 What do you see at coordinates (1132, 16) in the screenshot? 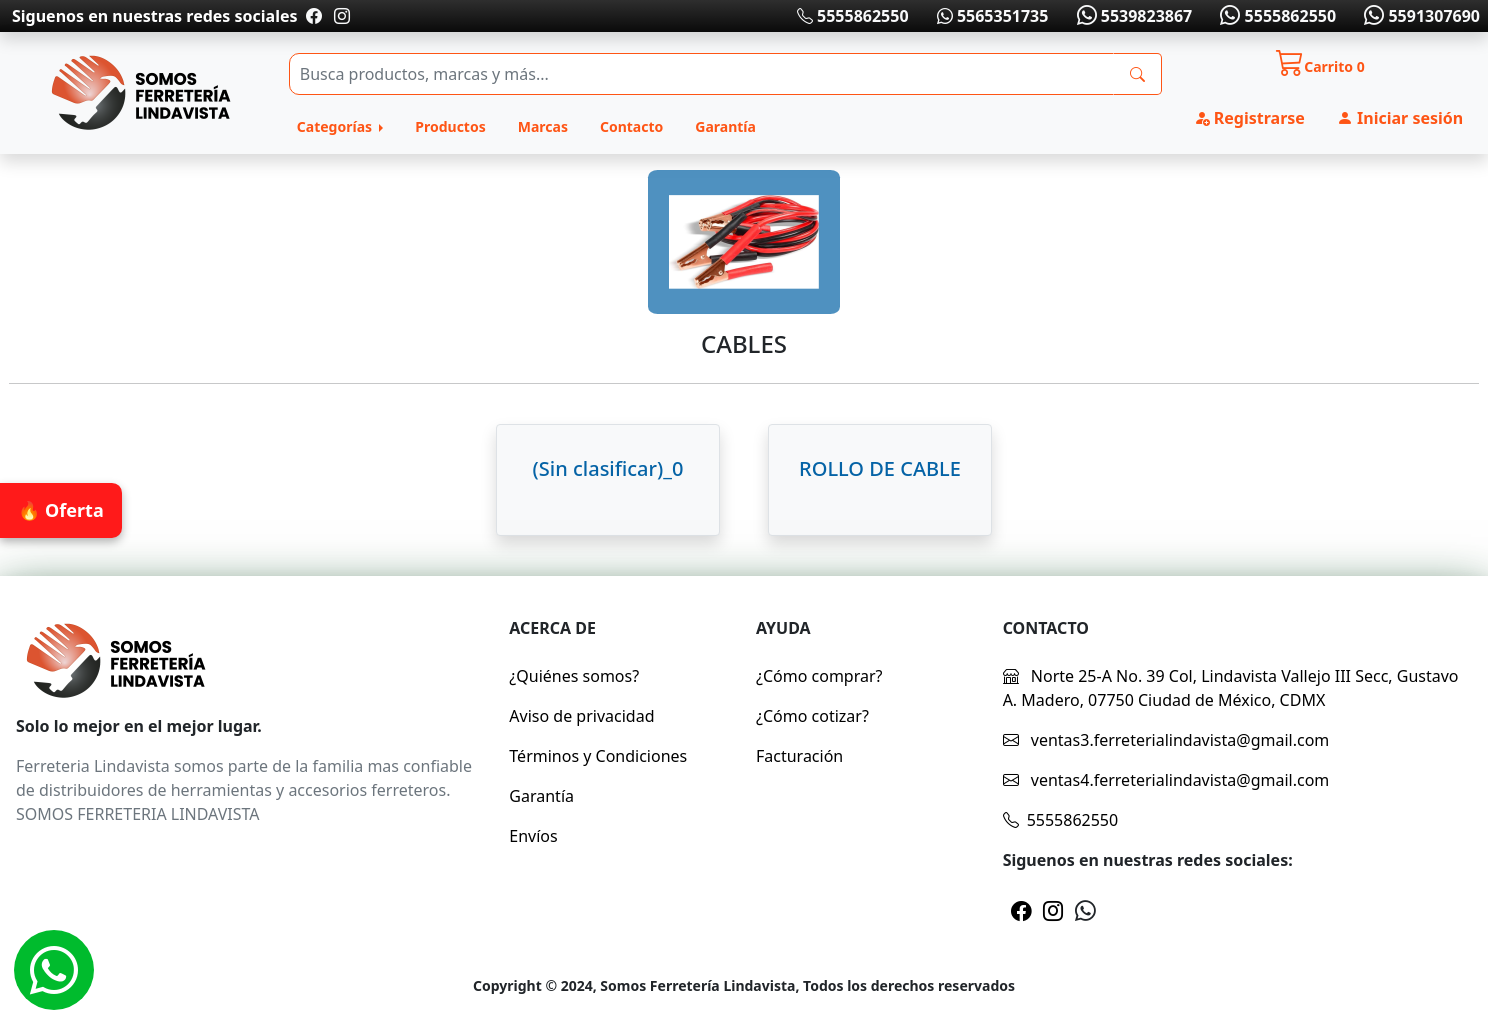
I see `5539823867 [Whatsapp]` at bounding box center [1132, 16].